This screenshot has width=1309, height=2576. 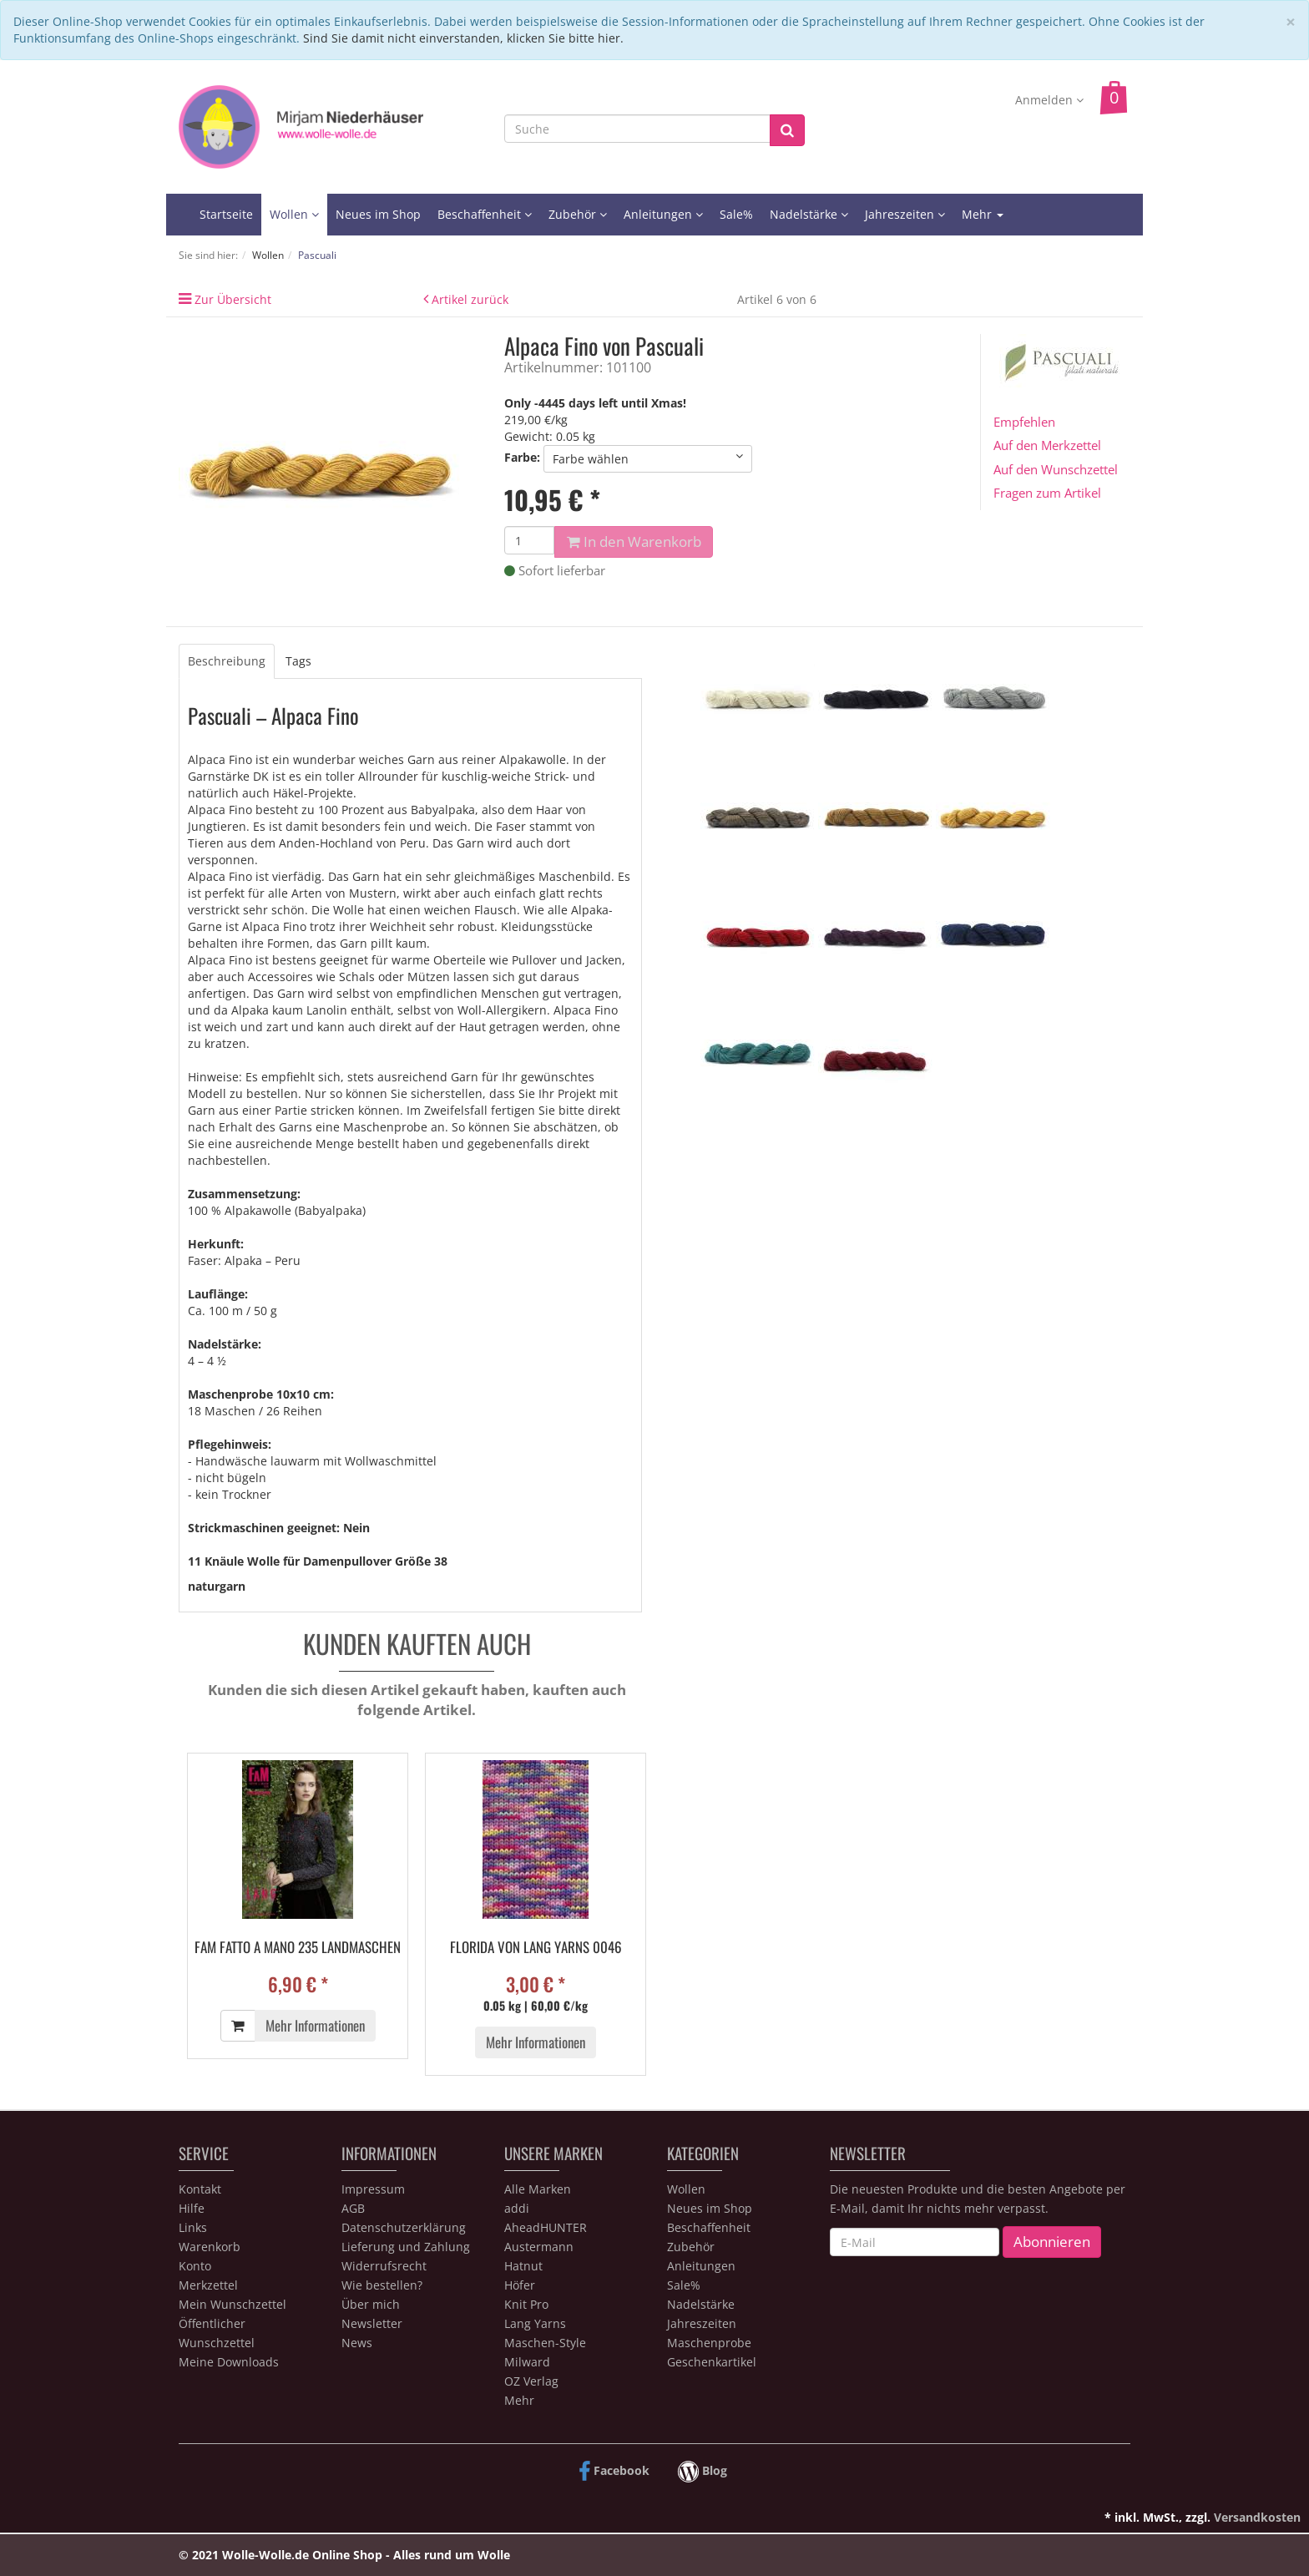 I want to click on Empfehlen, so click(x=1024, y=421).